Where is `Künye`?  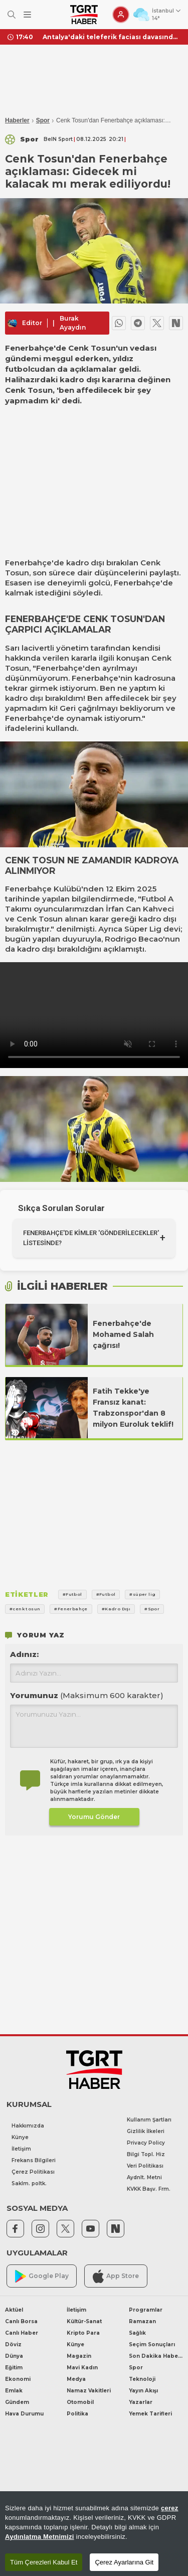
Künye is located at coordinates (20, 2137).